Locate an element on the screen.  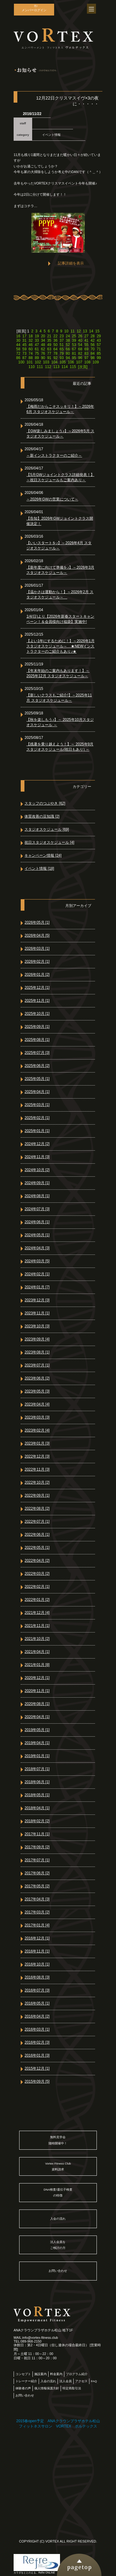
81 is located at coordinates (74, 353).